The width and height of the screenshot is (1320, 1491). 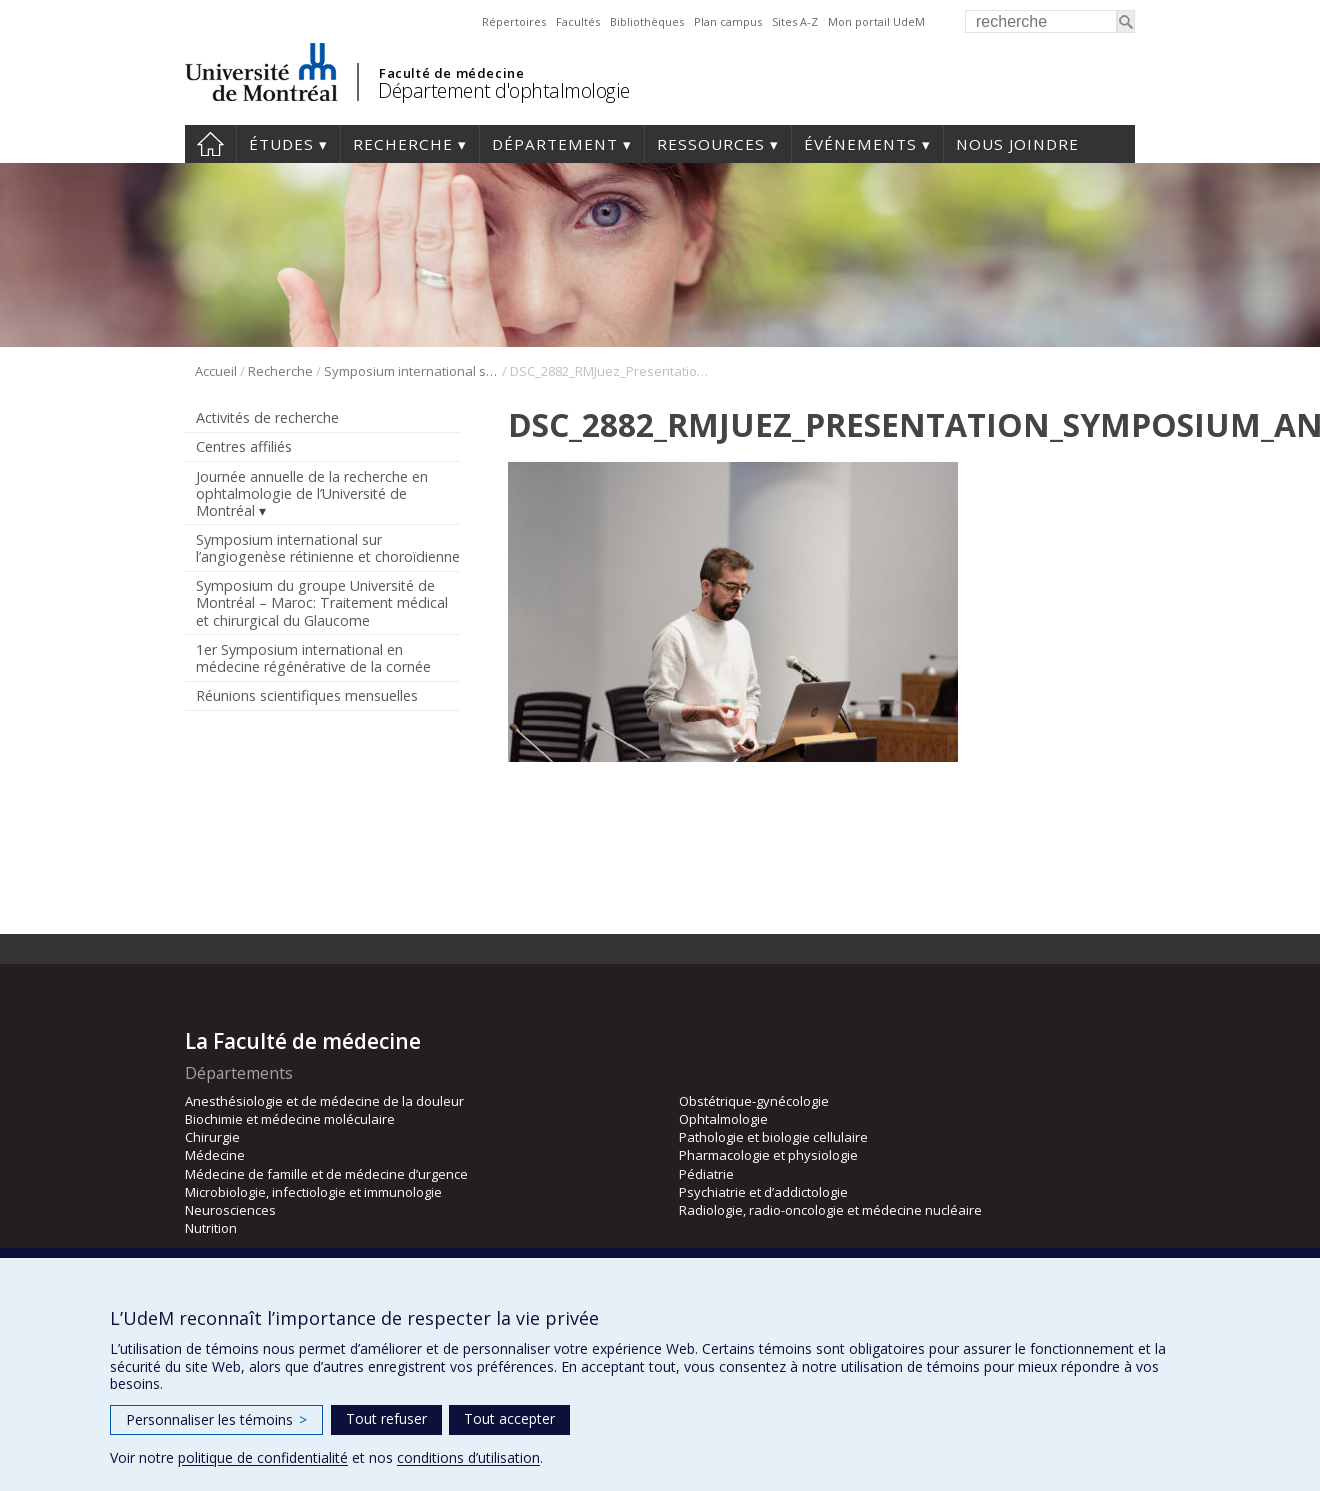 What do you see at coordinates (876, 21) in the screenshot?
I see `Mon portail UdeM` at bounding box center [876, 21].